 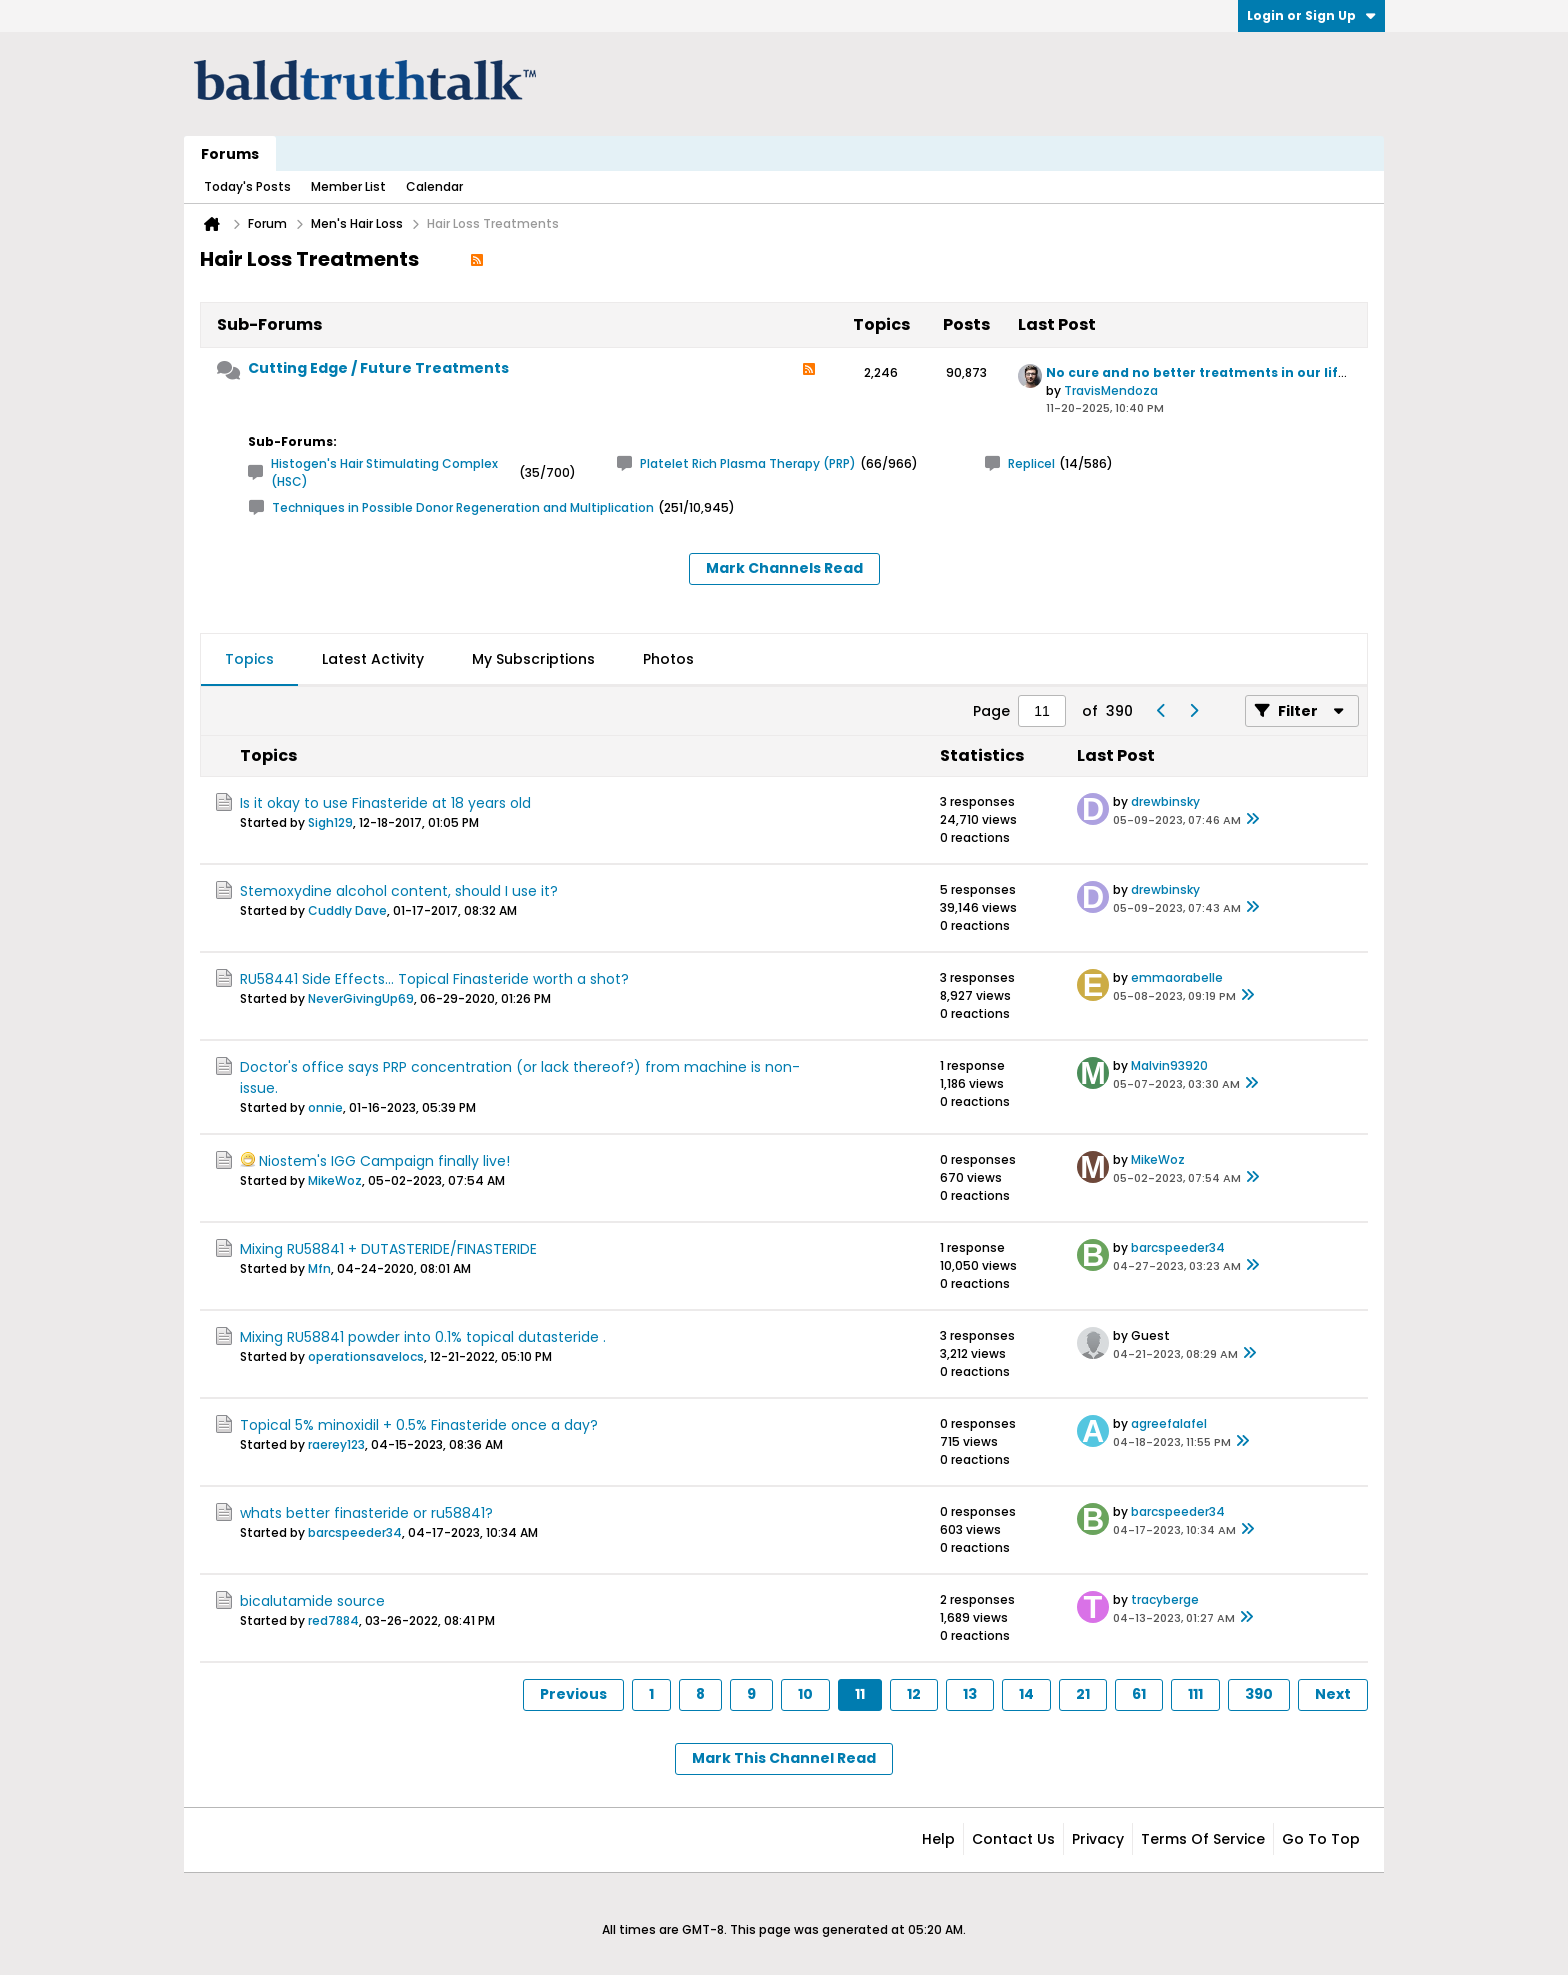 What do you see at coordinates (333, 1620) in the screenshot?
I see `red7884` at bounding box center [333, 1620].